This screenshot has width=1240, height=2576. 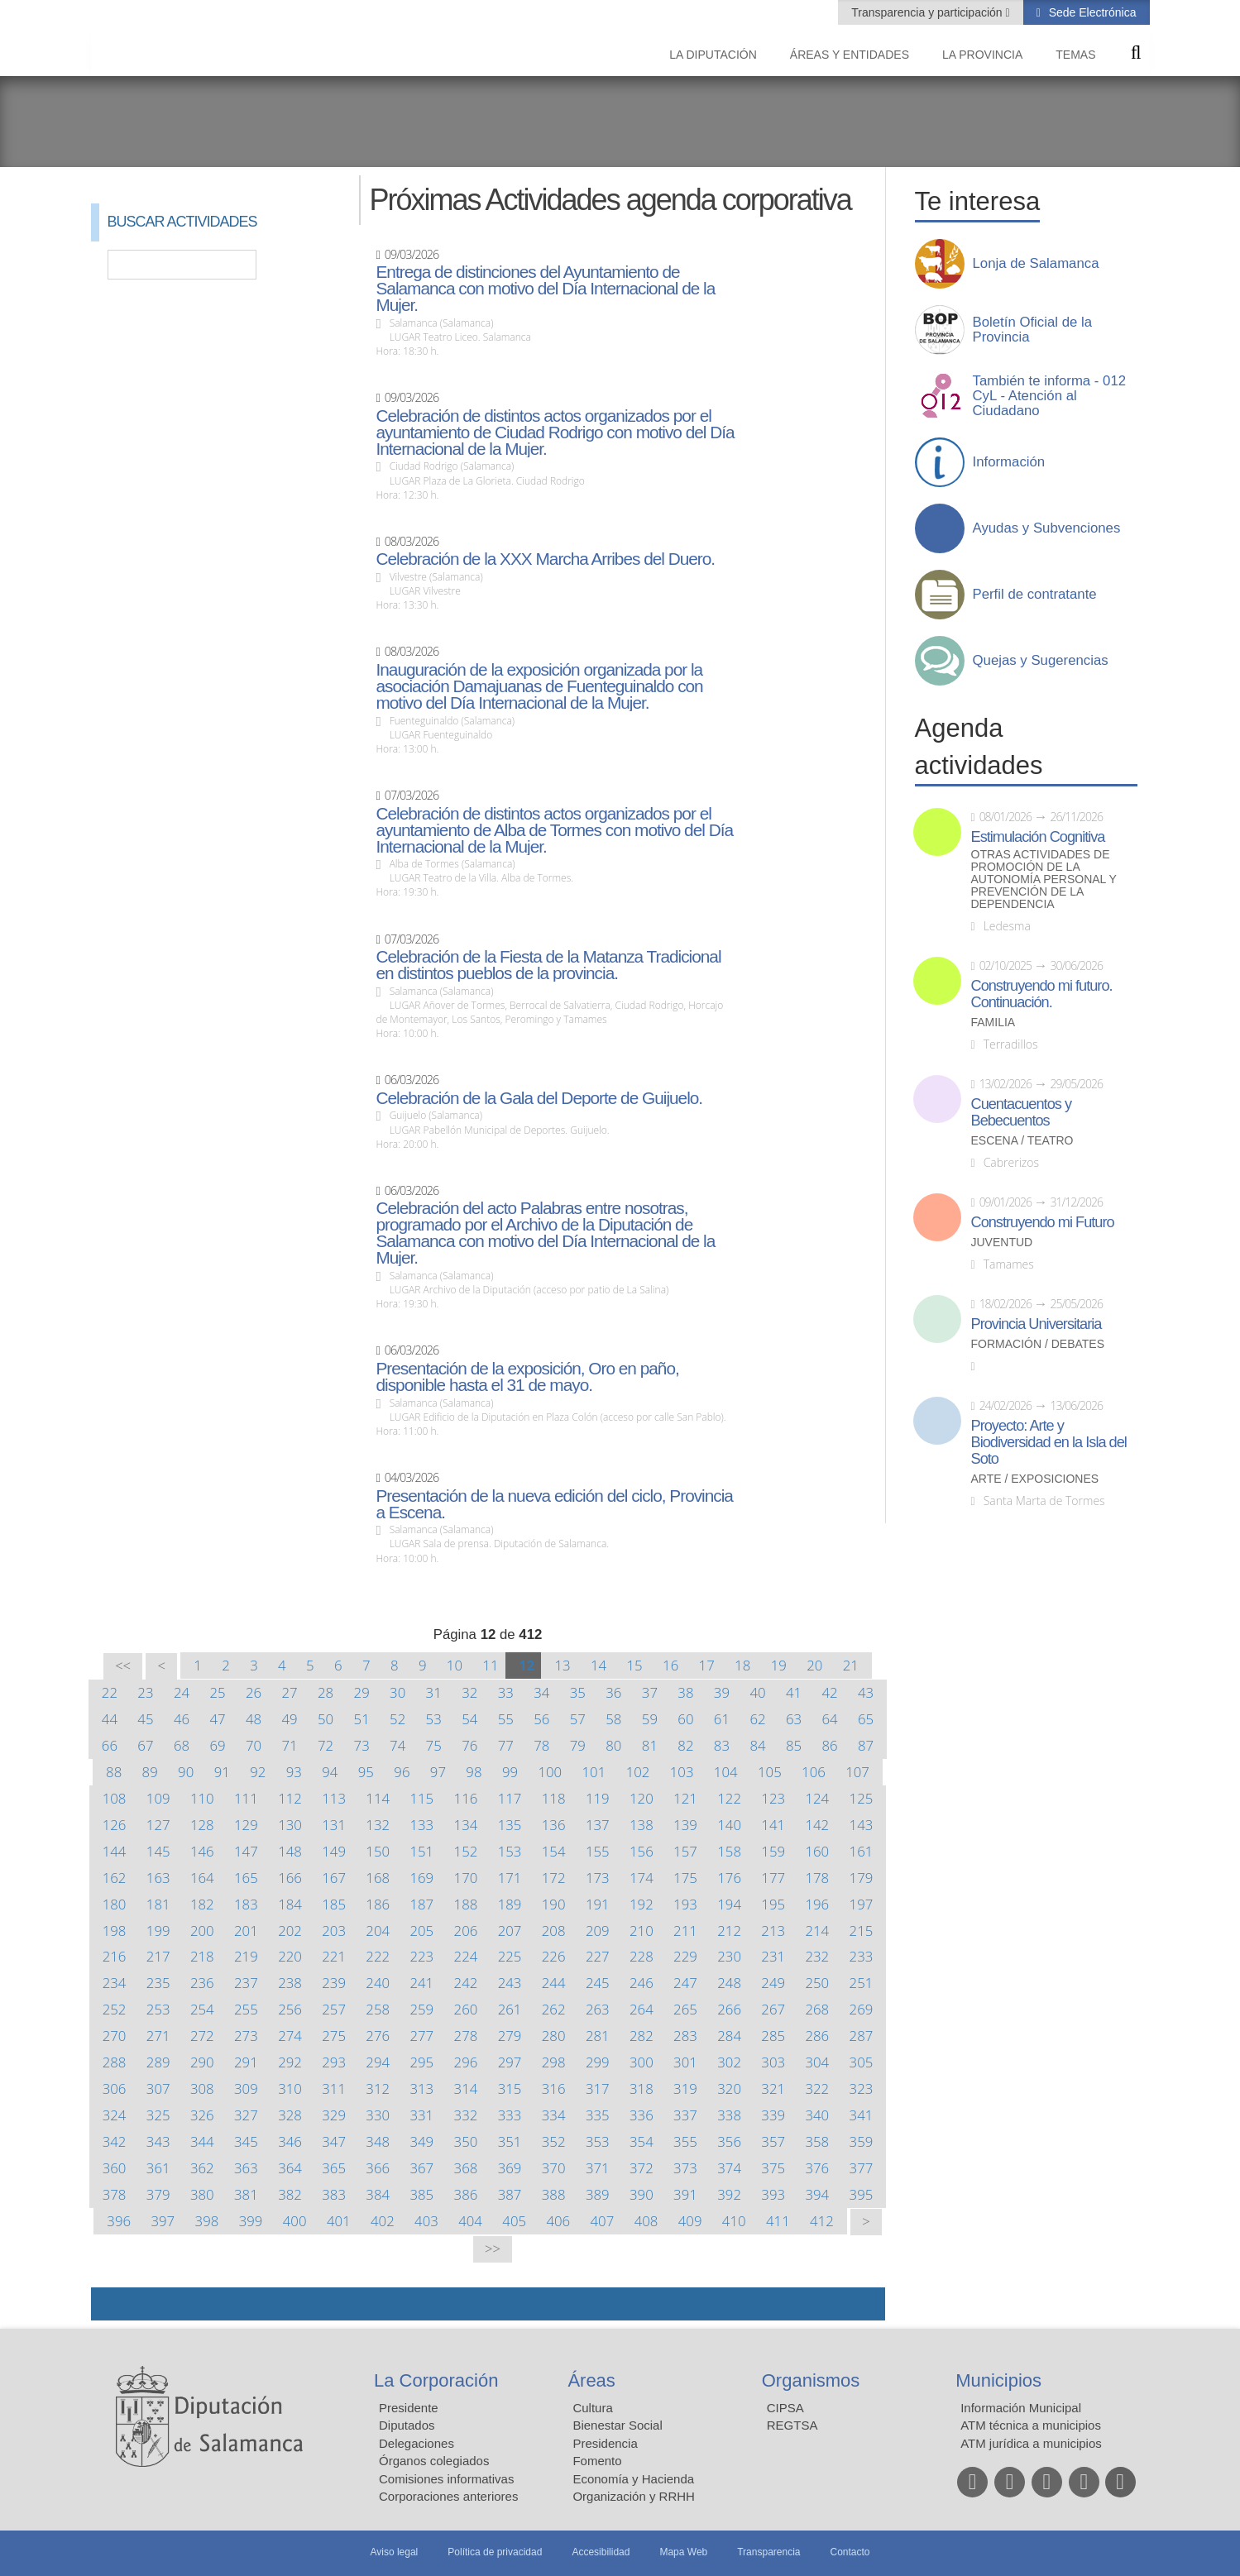 What do you see at coordinates (334, 2088) in the screenshot?
I see `311` at bounding box center [334, 2088].